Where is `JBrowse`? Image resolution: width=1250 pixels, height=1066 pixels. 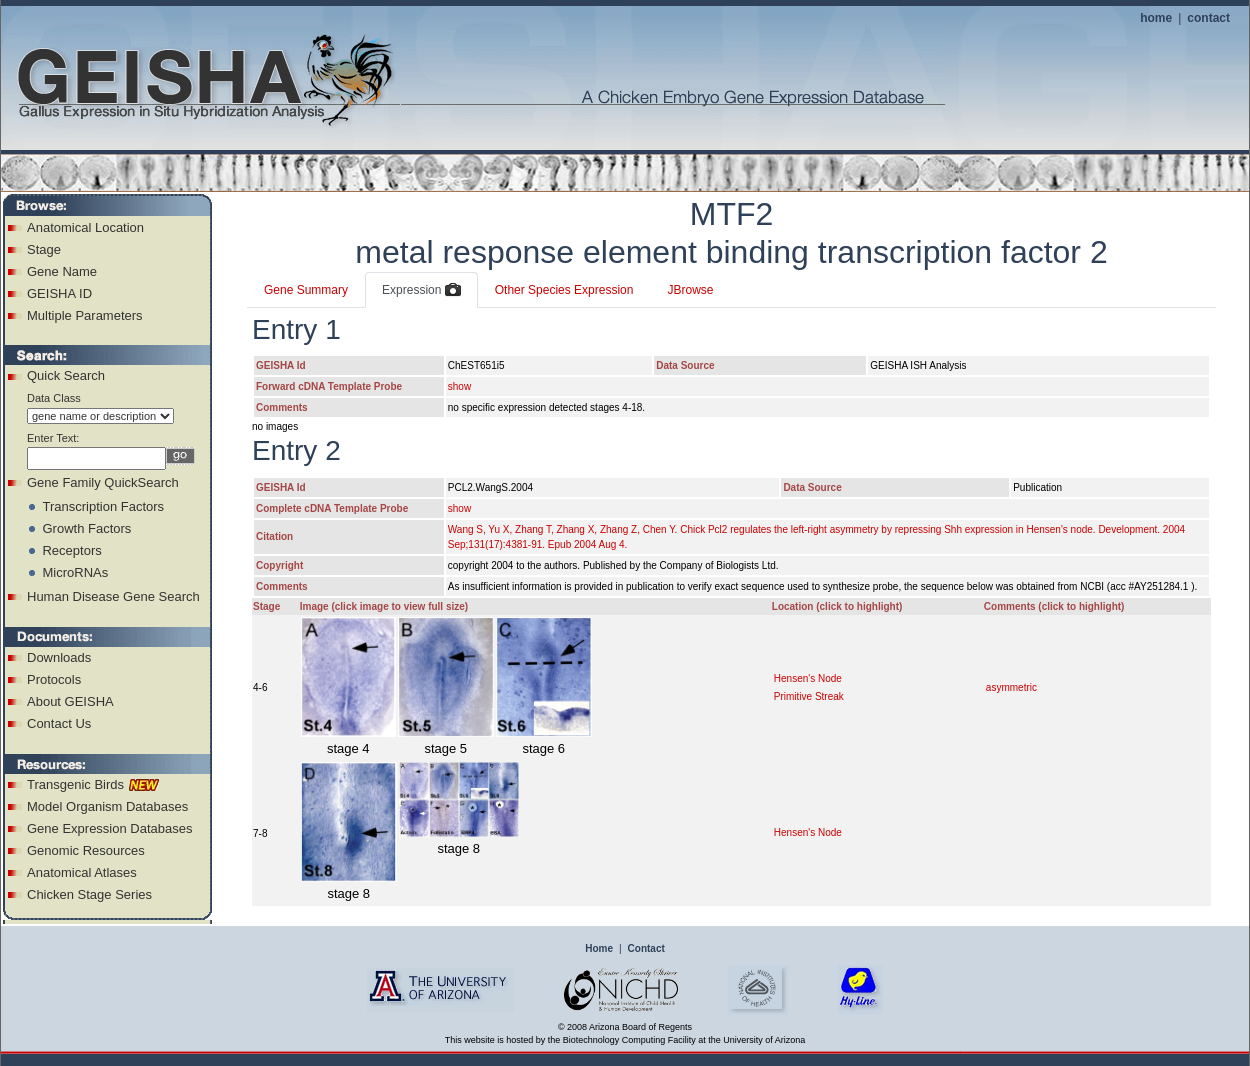
JBrowse is located at coordinates (690, 290).